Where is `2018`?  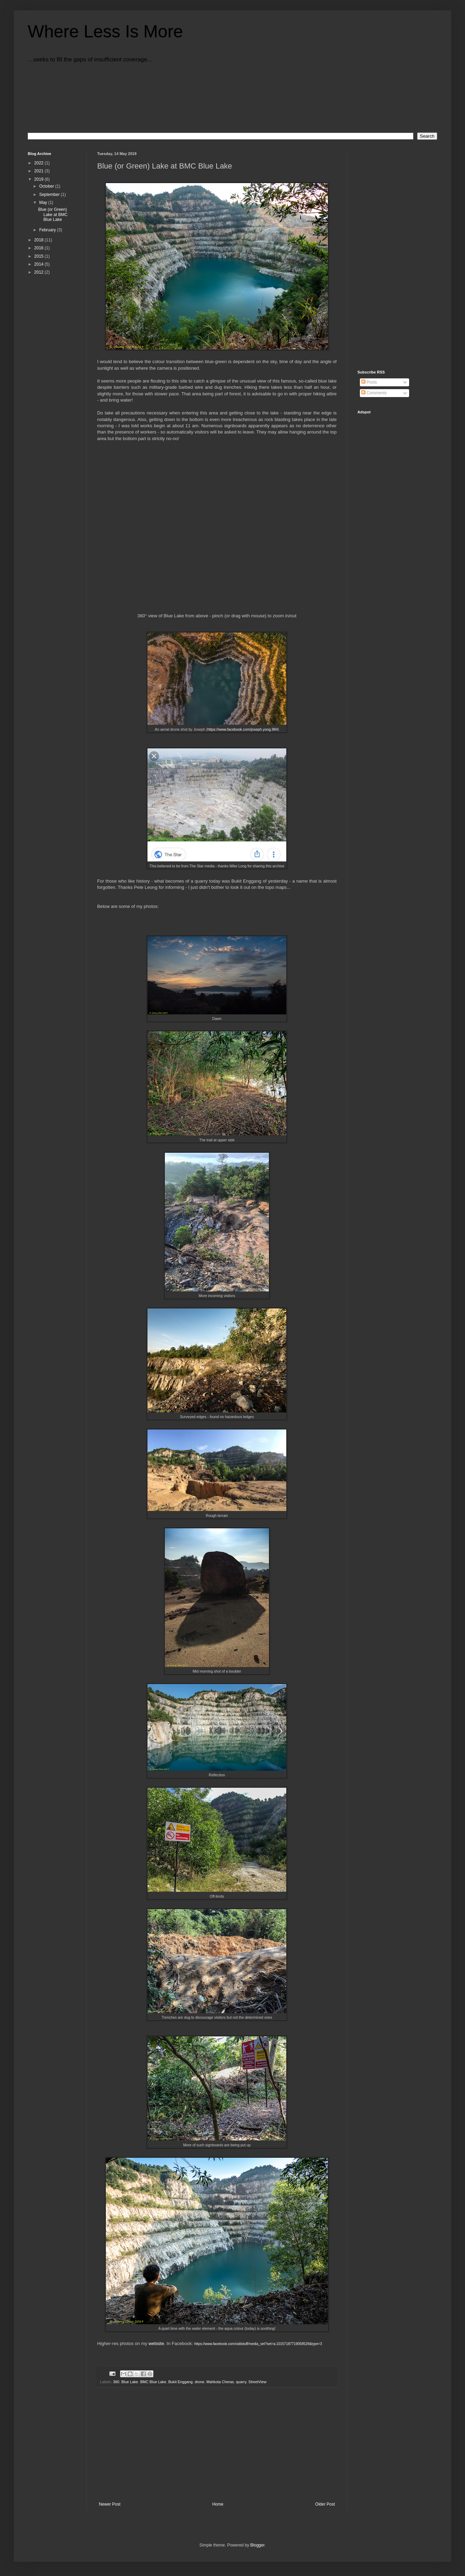
2018 is located at coordinates (39, 240).